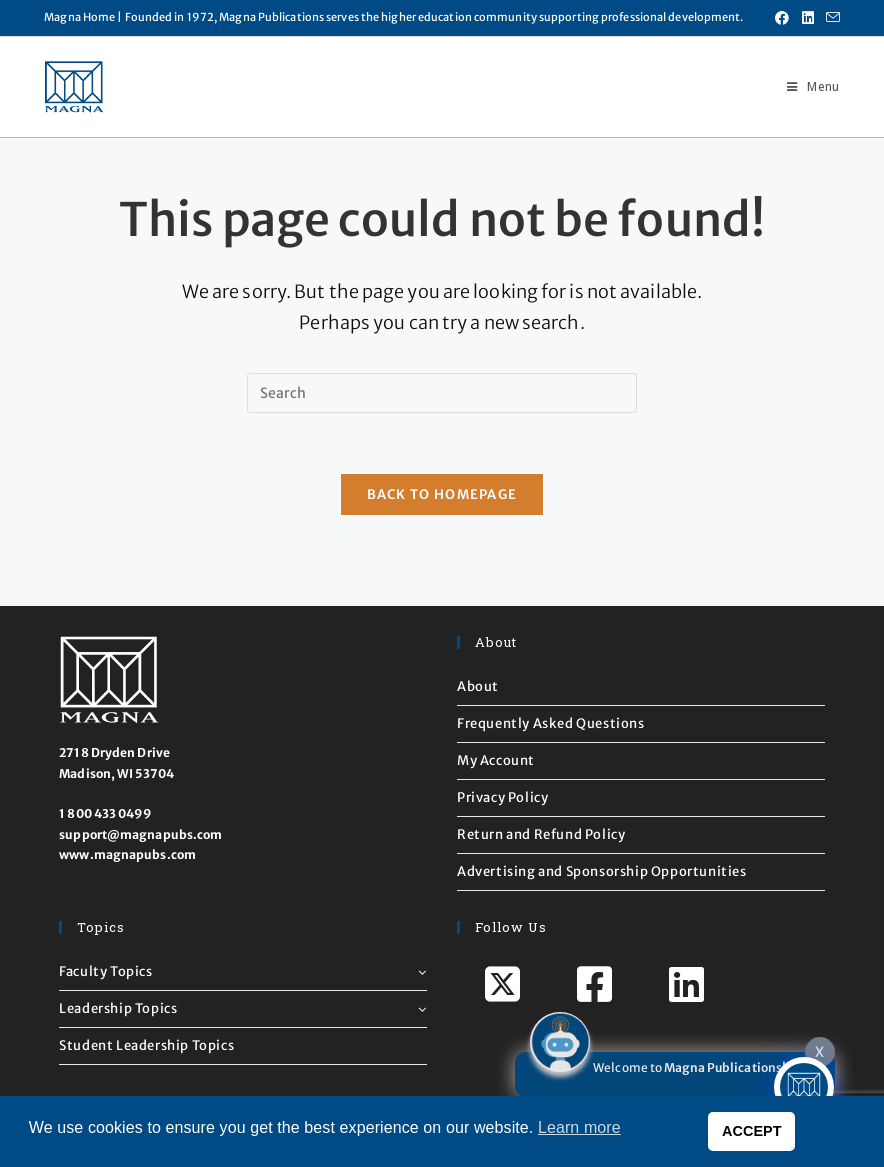 The width and height of the screenshot is (884, 1167). What do you see at coordinates (808, 18) in the screenshot?
I see `[LinkedIn (opens in a new tab)]` at bounding box center [808, 18].